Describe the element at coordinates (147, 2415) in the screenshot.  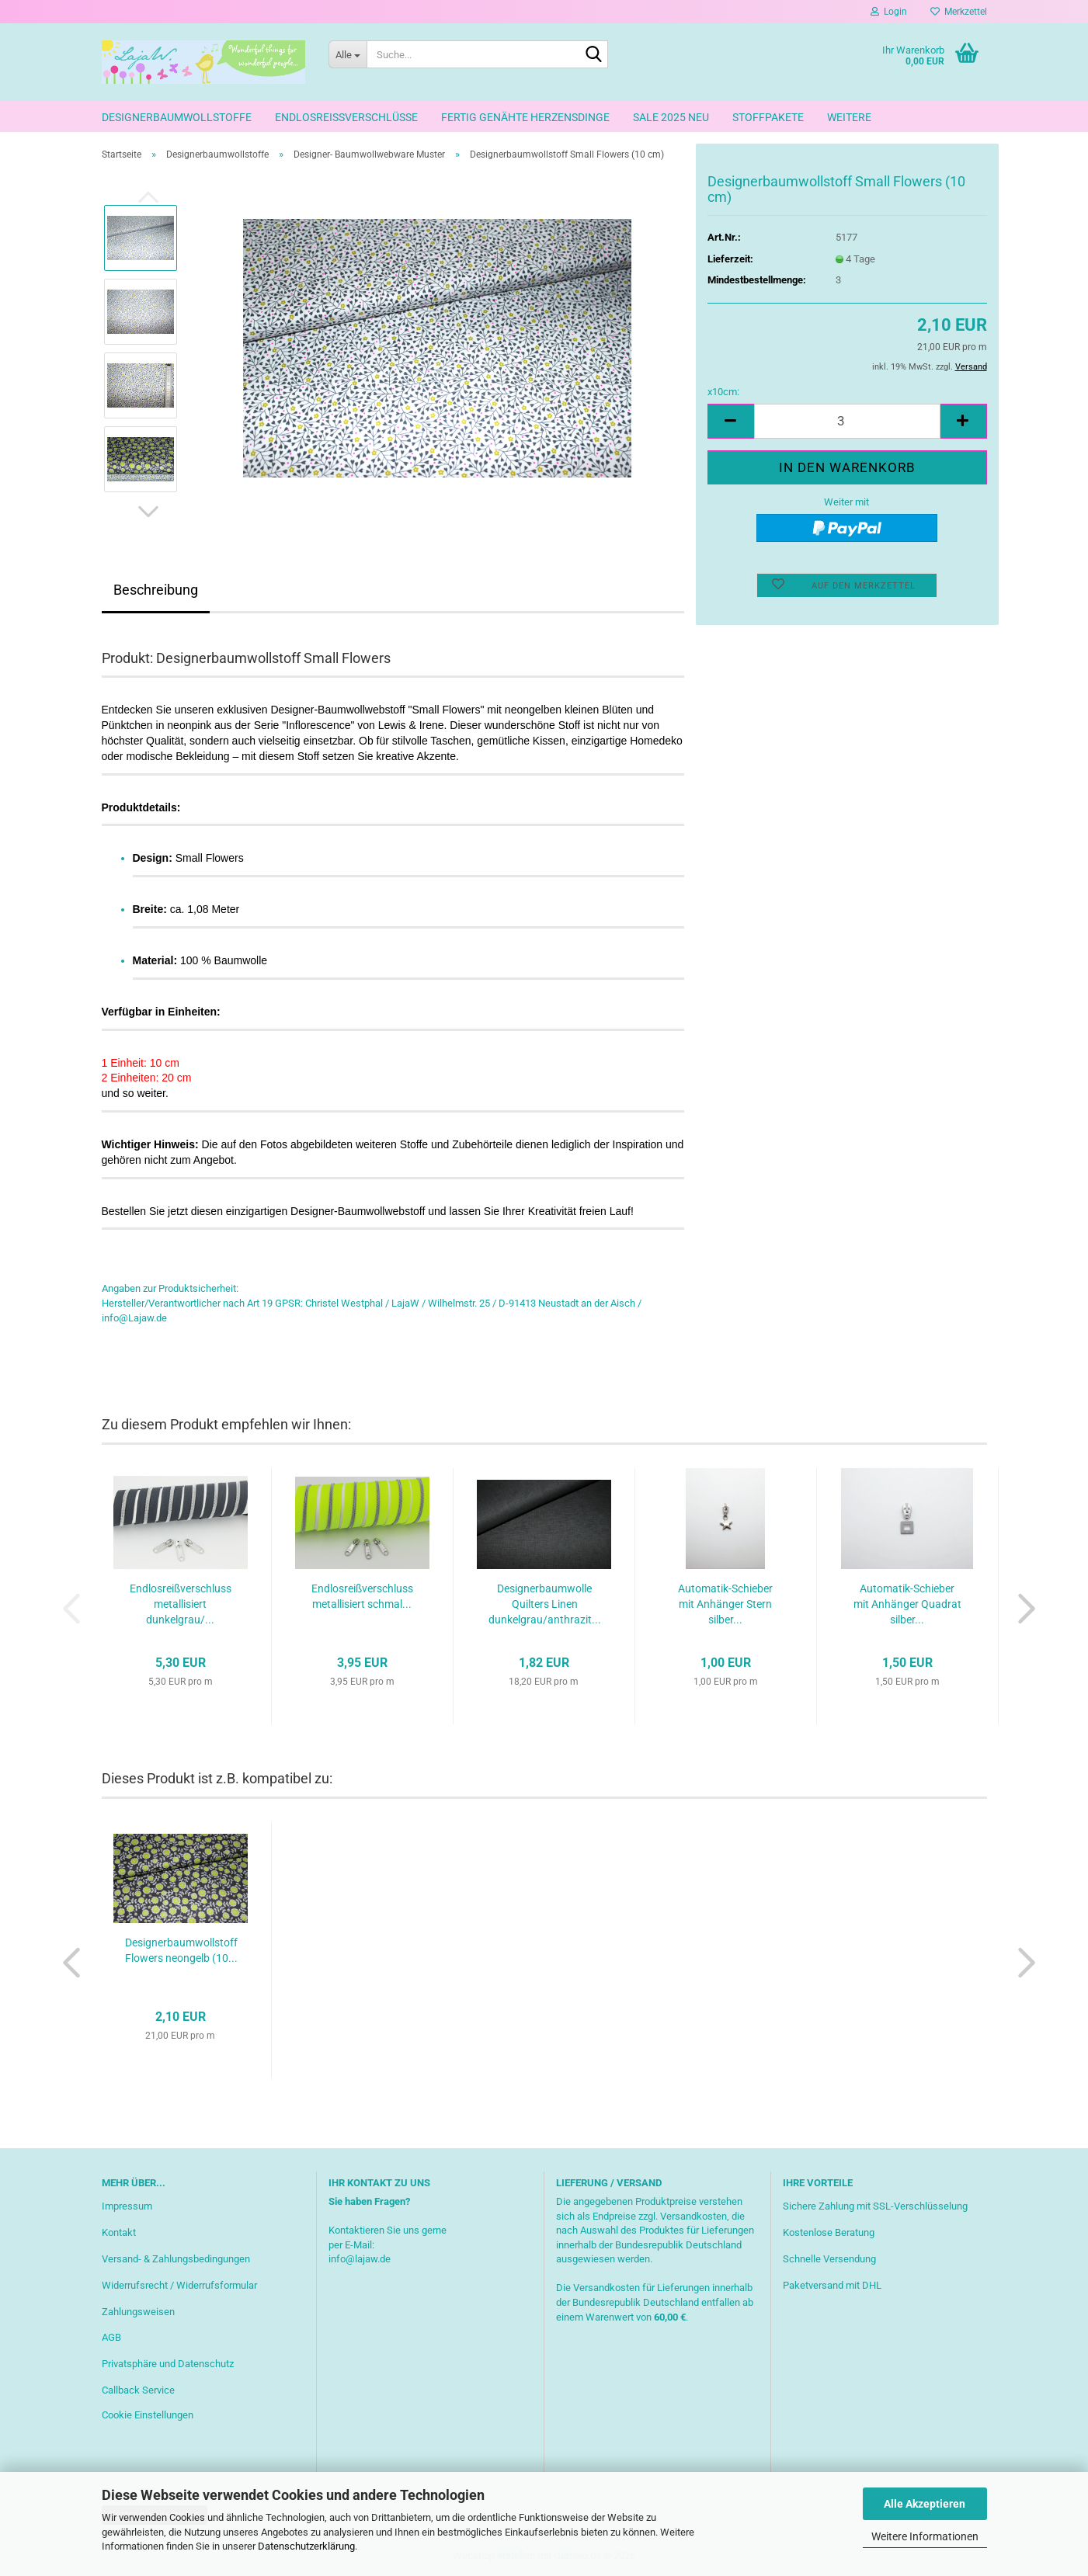
I see `Cookie Einstellungen` at that location.